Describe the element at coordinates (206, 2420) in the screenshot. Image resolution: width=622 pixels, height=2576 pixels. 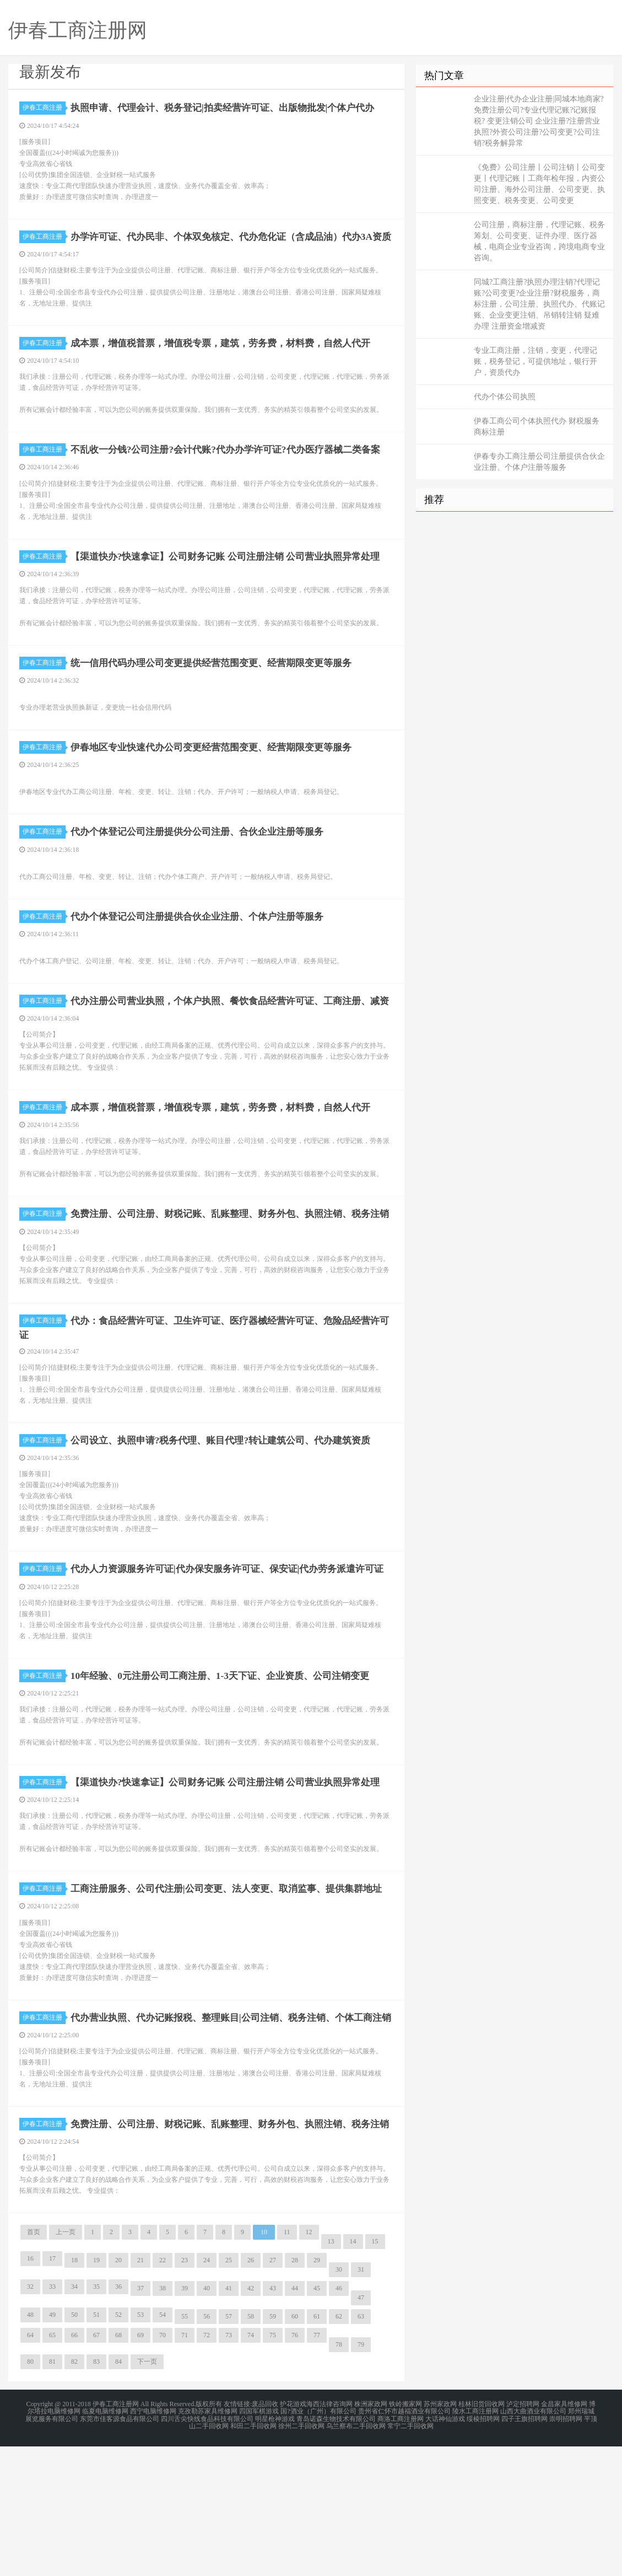
I see `40` at that location.